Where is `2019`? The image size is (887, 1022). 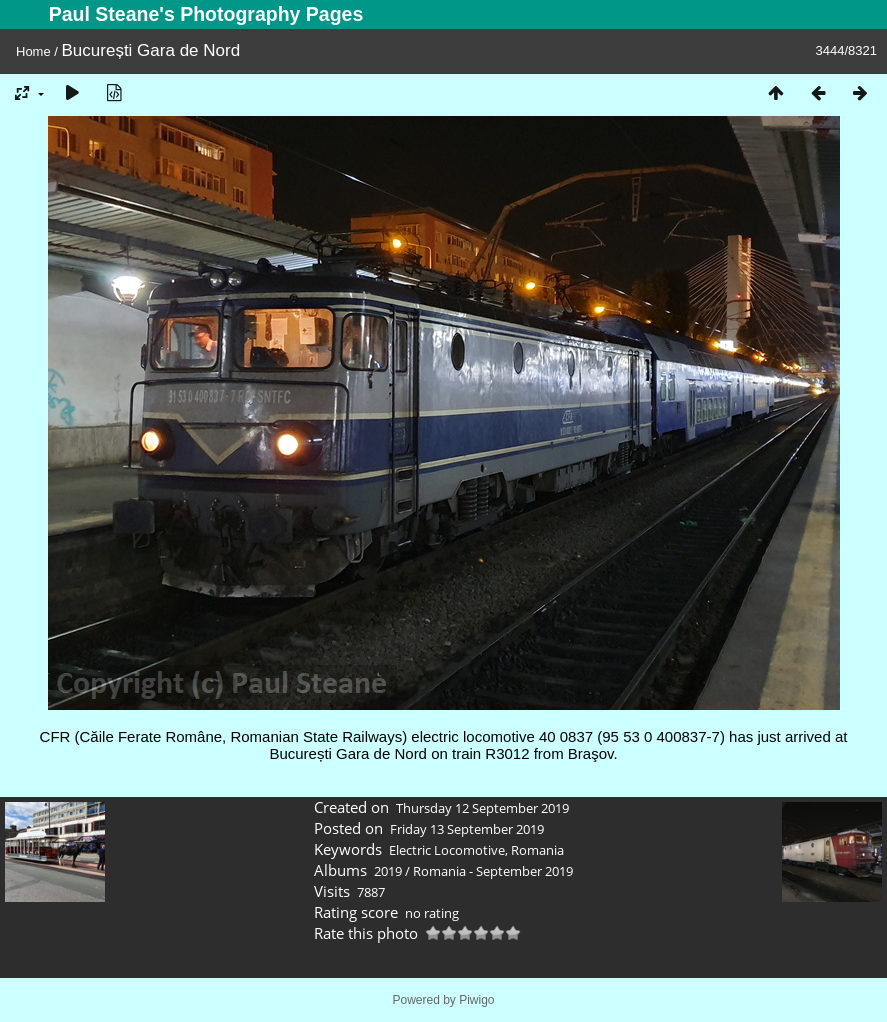
2019 is located at coordinates (388, 871).